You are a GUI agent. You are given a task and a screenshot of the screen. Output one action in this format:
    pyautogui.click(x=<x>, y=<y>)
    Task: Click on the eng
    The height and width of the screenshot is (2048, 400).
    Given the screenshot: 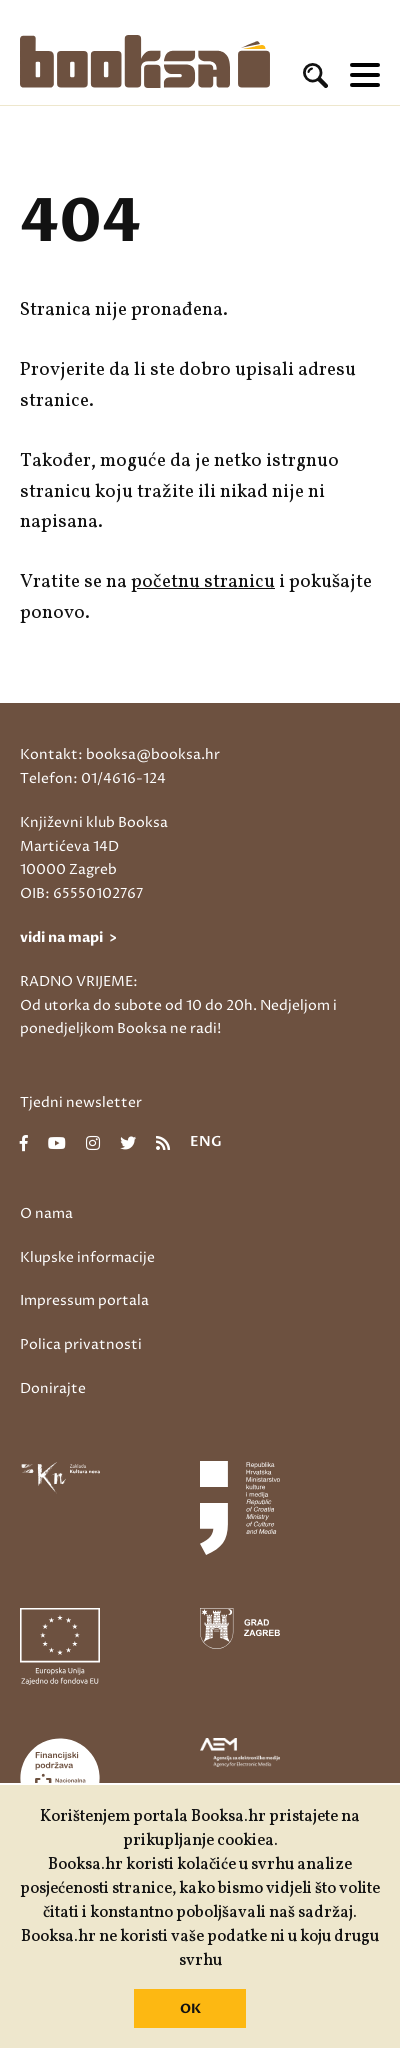 What is the action you would take?
    pyautogui.click(x=206, y=1143)
    